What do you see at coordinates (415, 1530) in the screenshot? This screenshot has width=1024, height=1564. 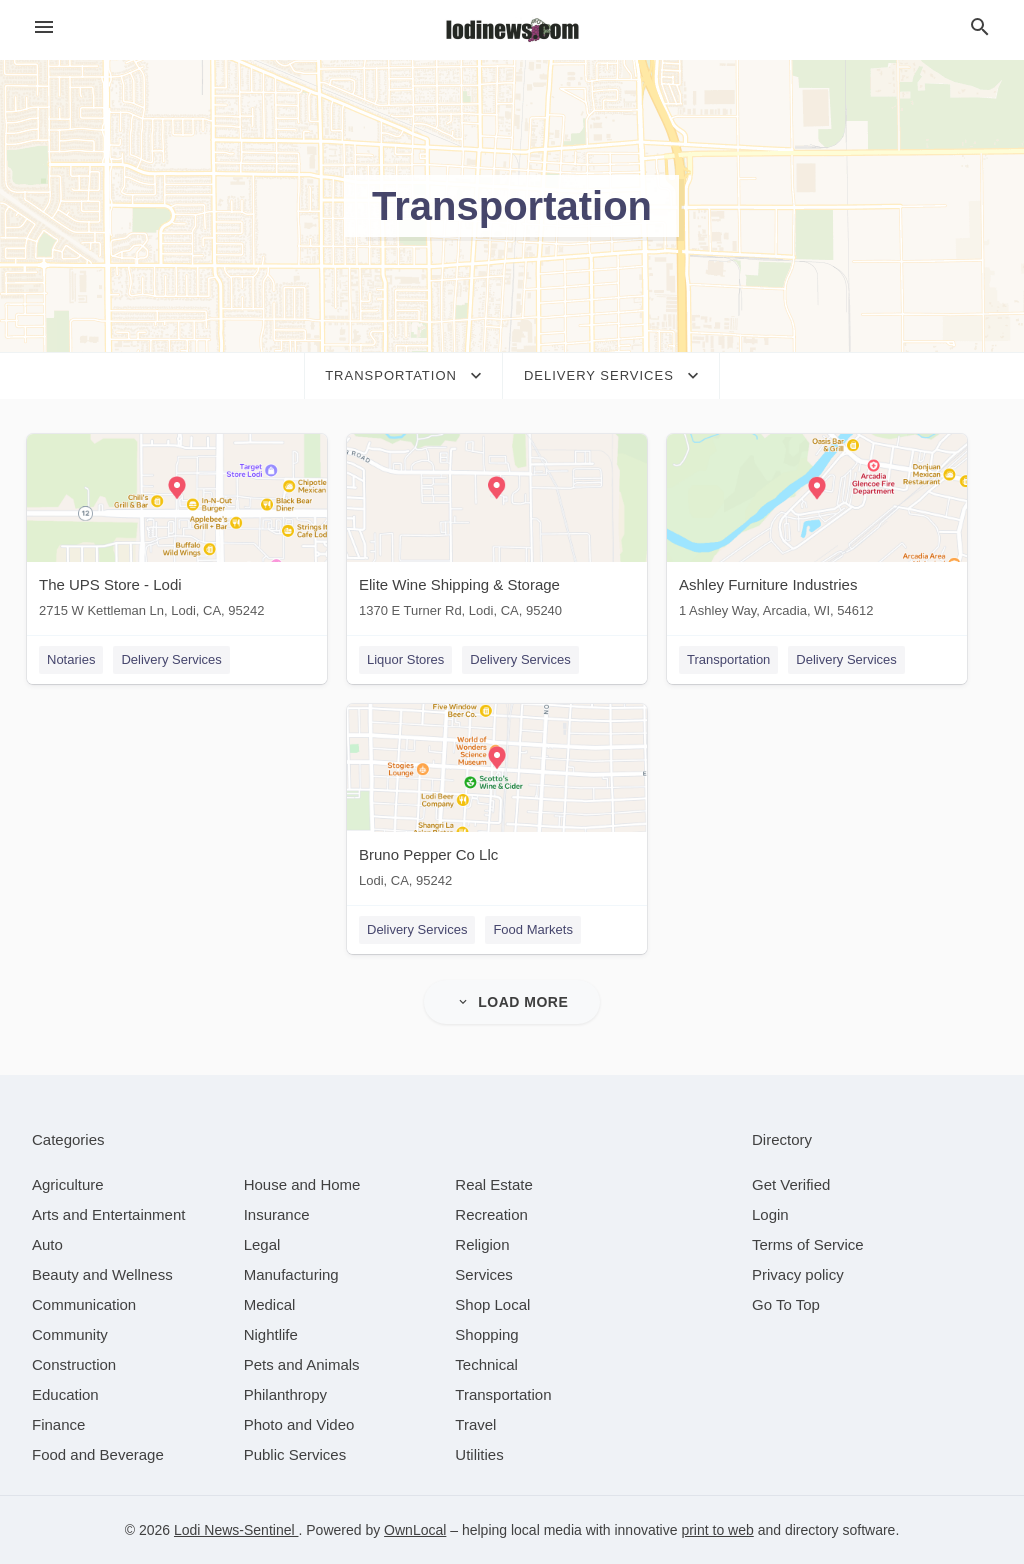 I see `OwnLocal` at bounding box center [415, 1530].